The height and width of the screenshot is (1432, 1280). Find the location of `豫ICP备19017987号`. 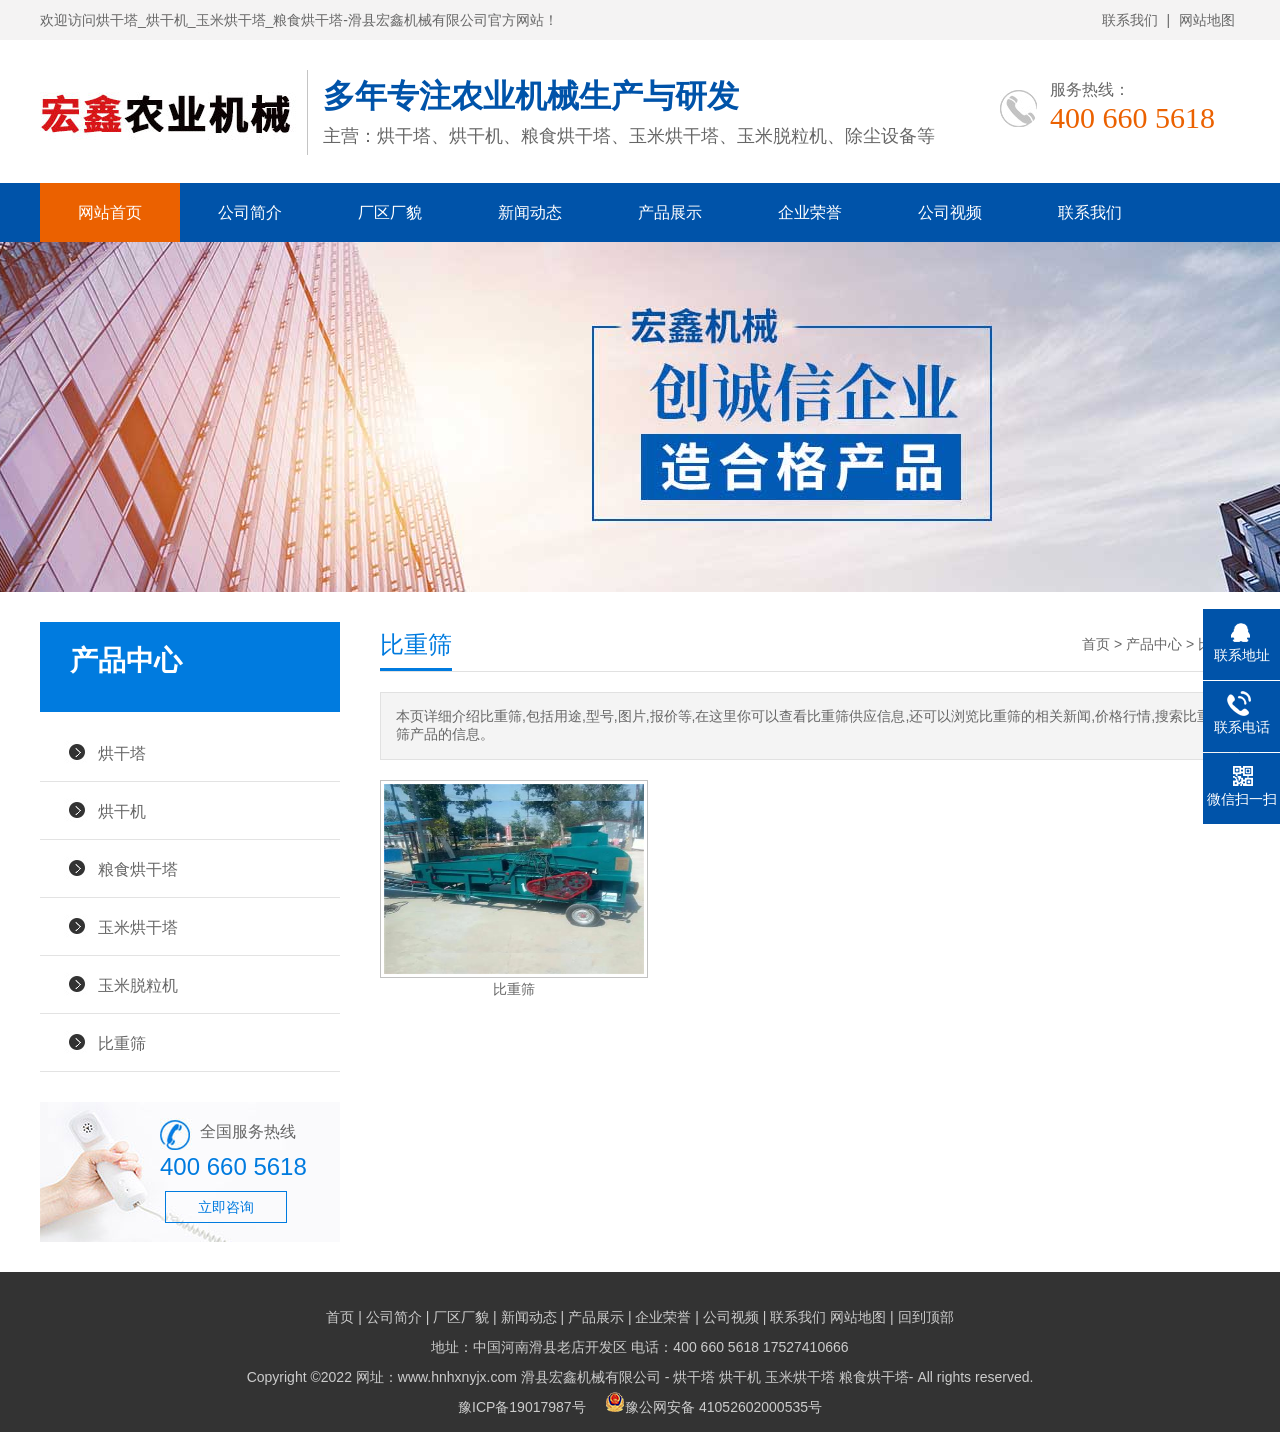

豫ICP备19017987号 is located at coordinates (522, 1407).